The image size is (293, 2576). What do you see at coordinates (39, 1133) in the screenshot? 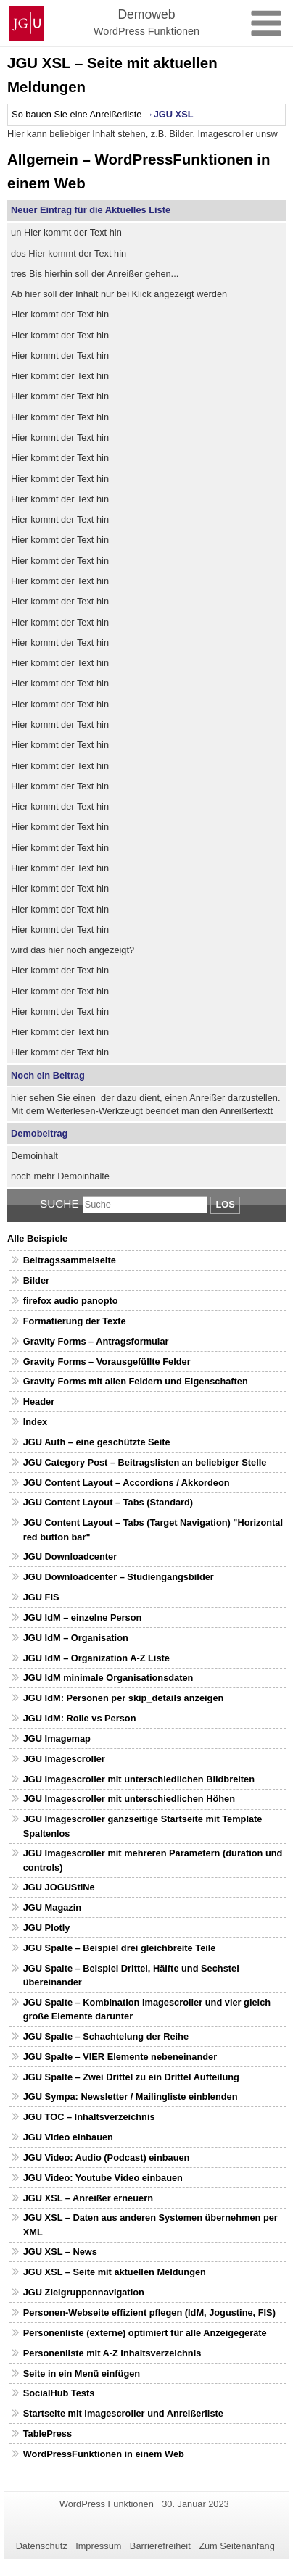
I see `Demobeitrag` at bounding box center [39, 1133].